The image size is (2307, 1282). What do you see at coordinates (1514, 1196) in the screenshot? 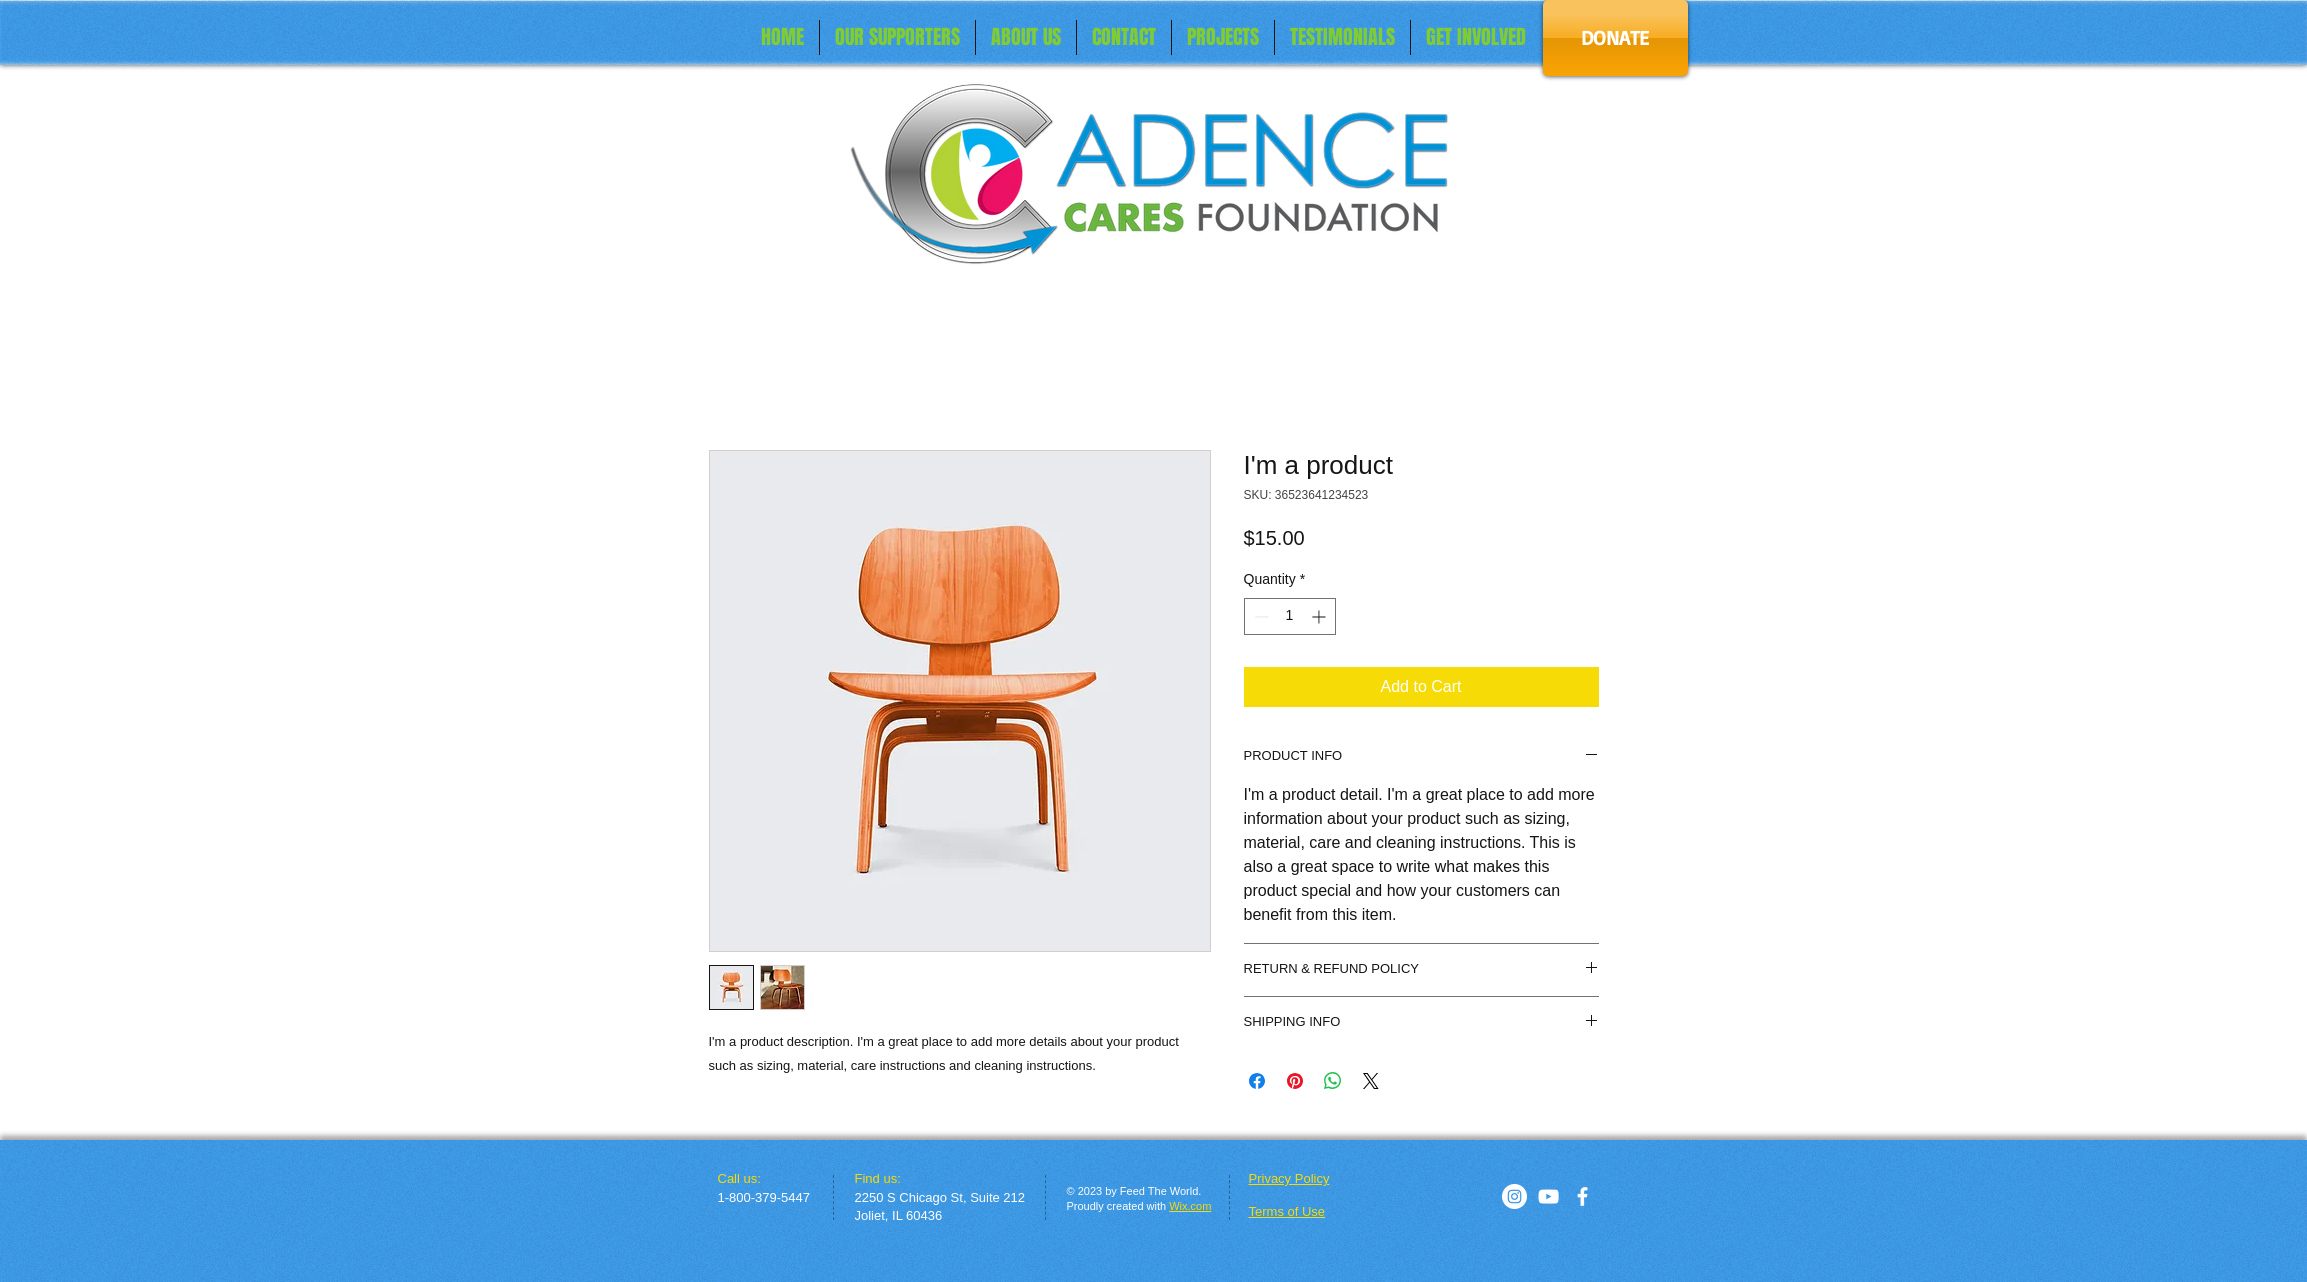
I see `[Instagram]` at bounding box center [1514, 1196].